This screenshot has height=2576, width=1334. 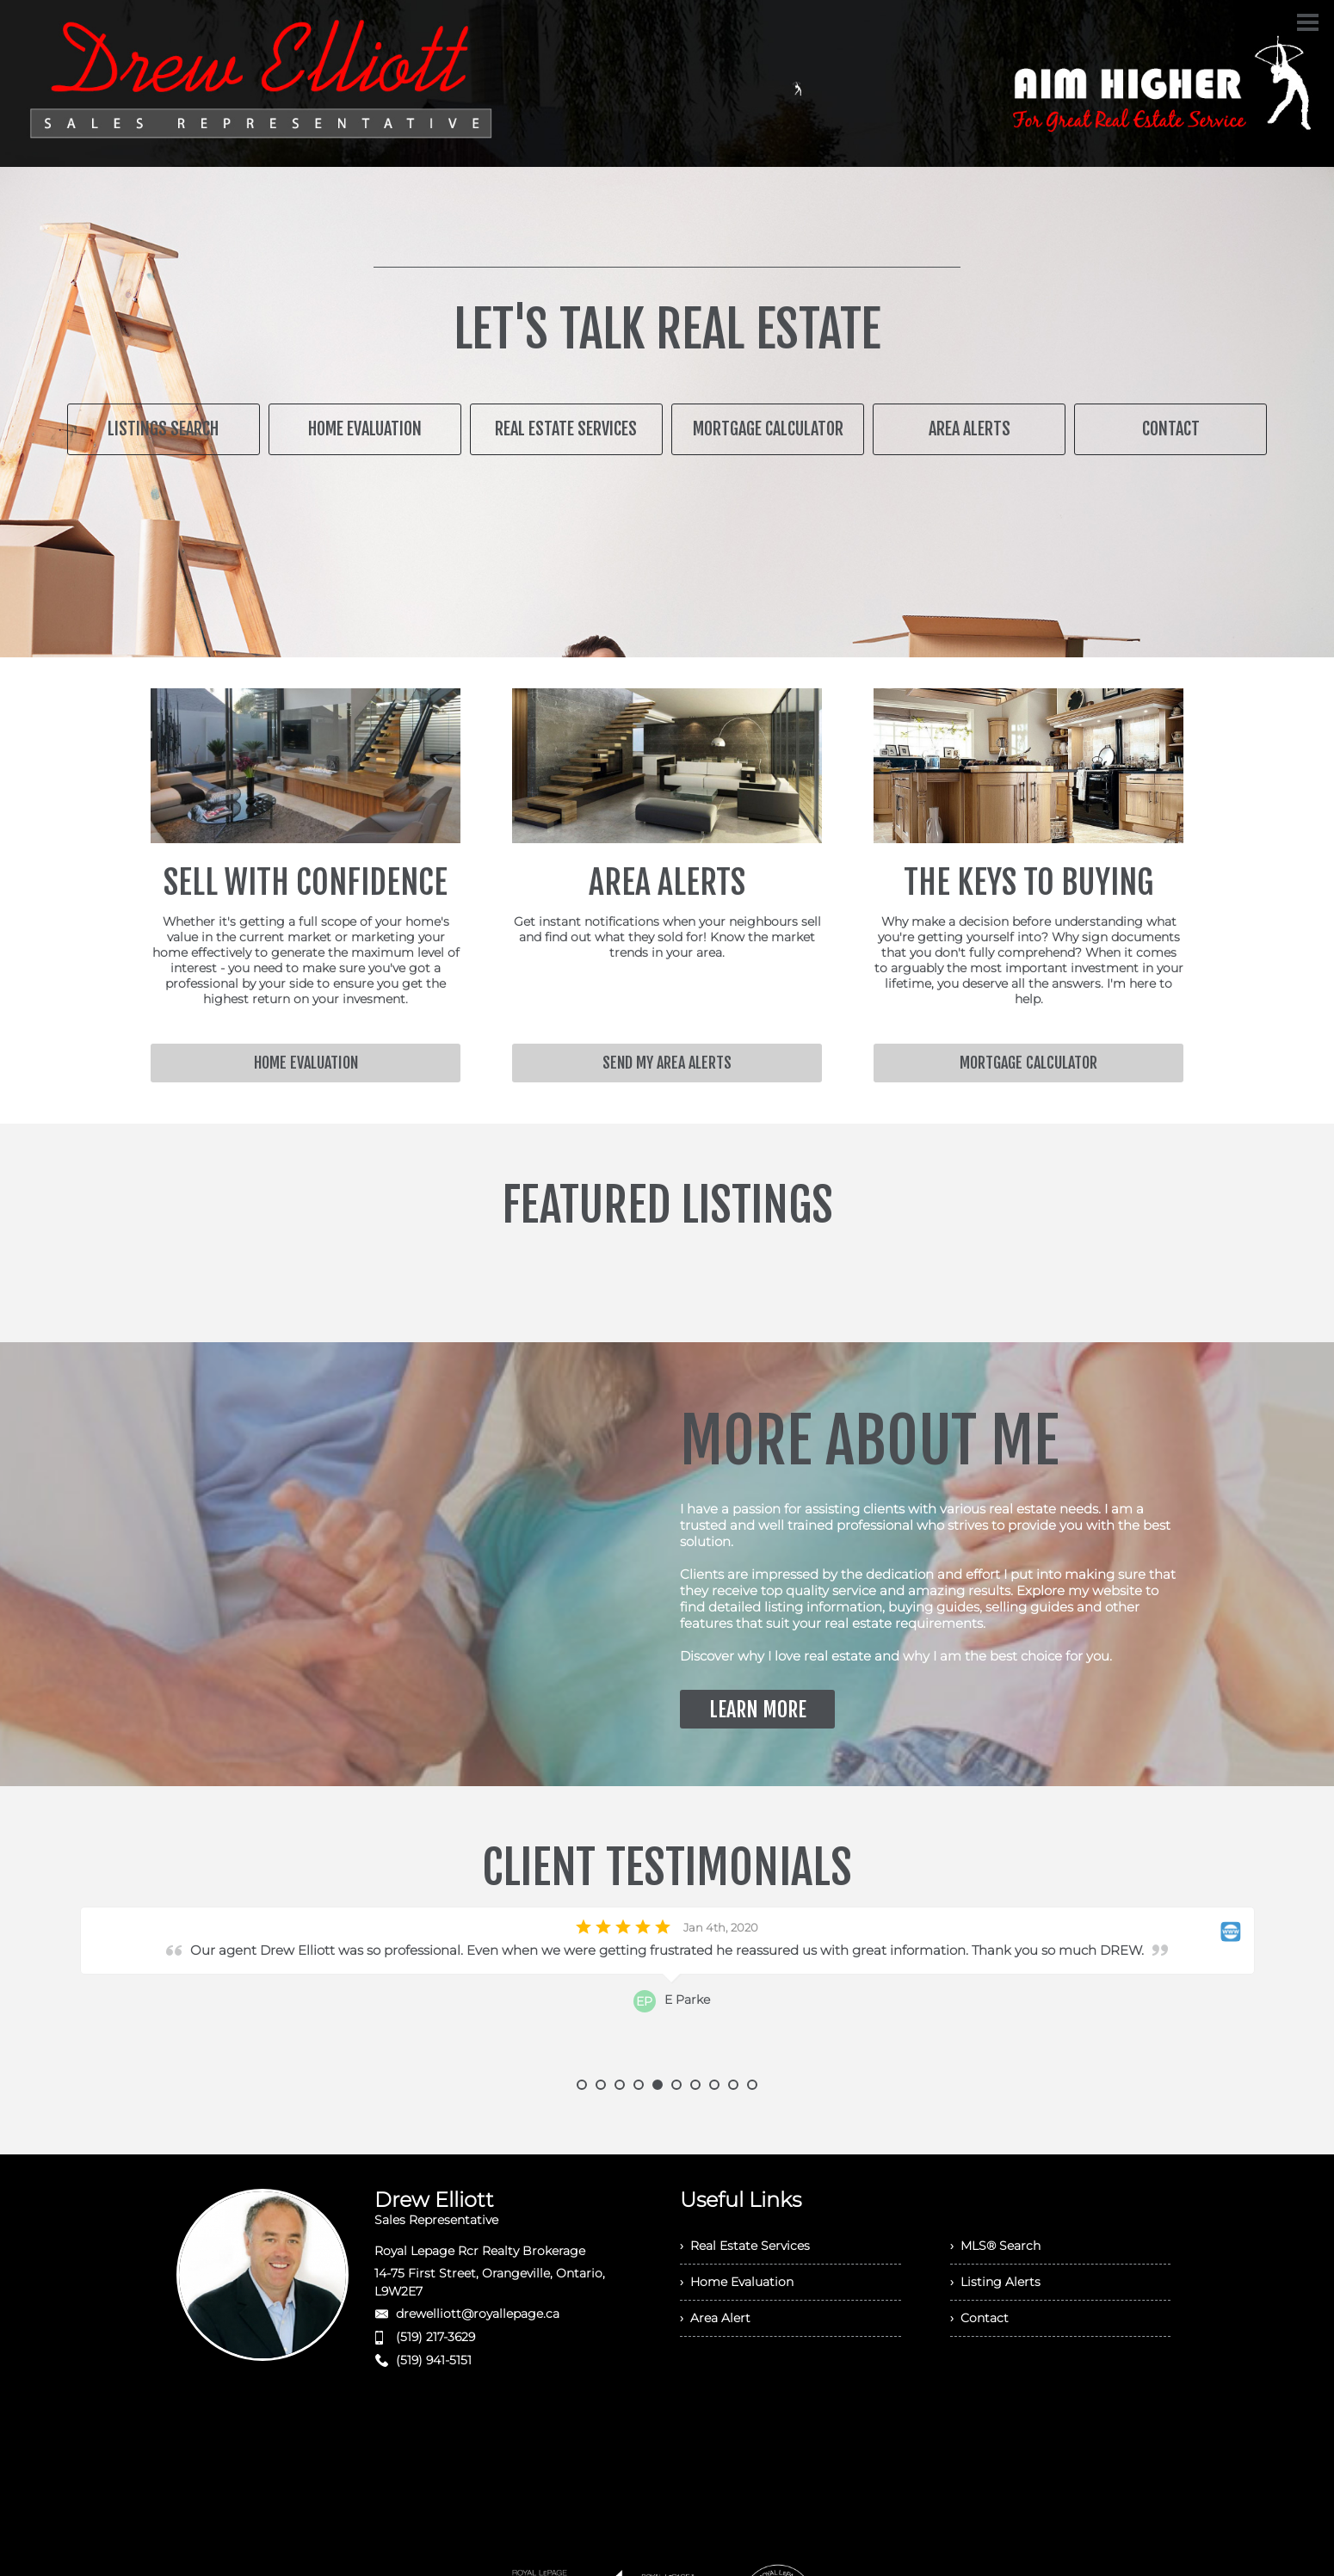 What do you see at coordinates (737, 2281) in the screenshot?
I see `› Home Evaluation` at bounding box center [737, 2281].